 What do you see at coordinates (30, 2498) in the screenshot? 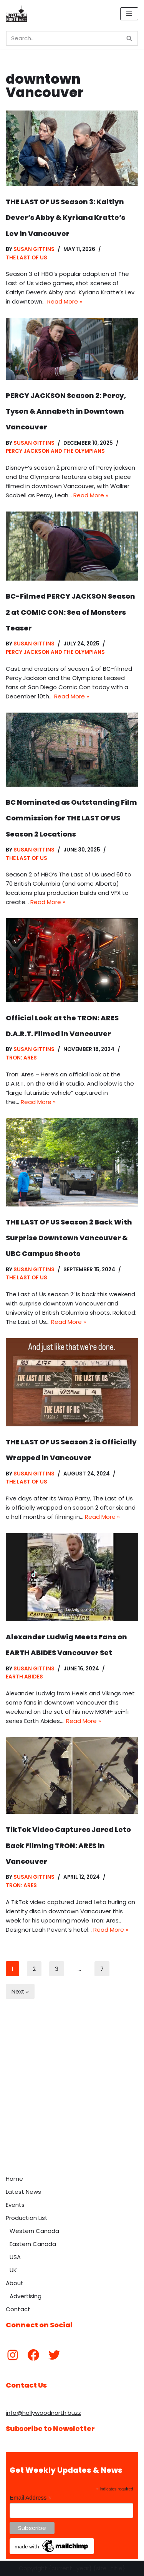
I see `Email Address` at bounding box center [30, 2498].